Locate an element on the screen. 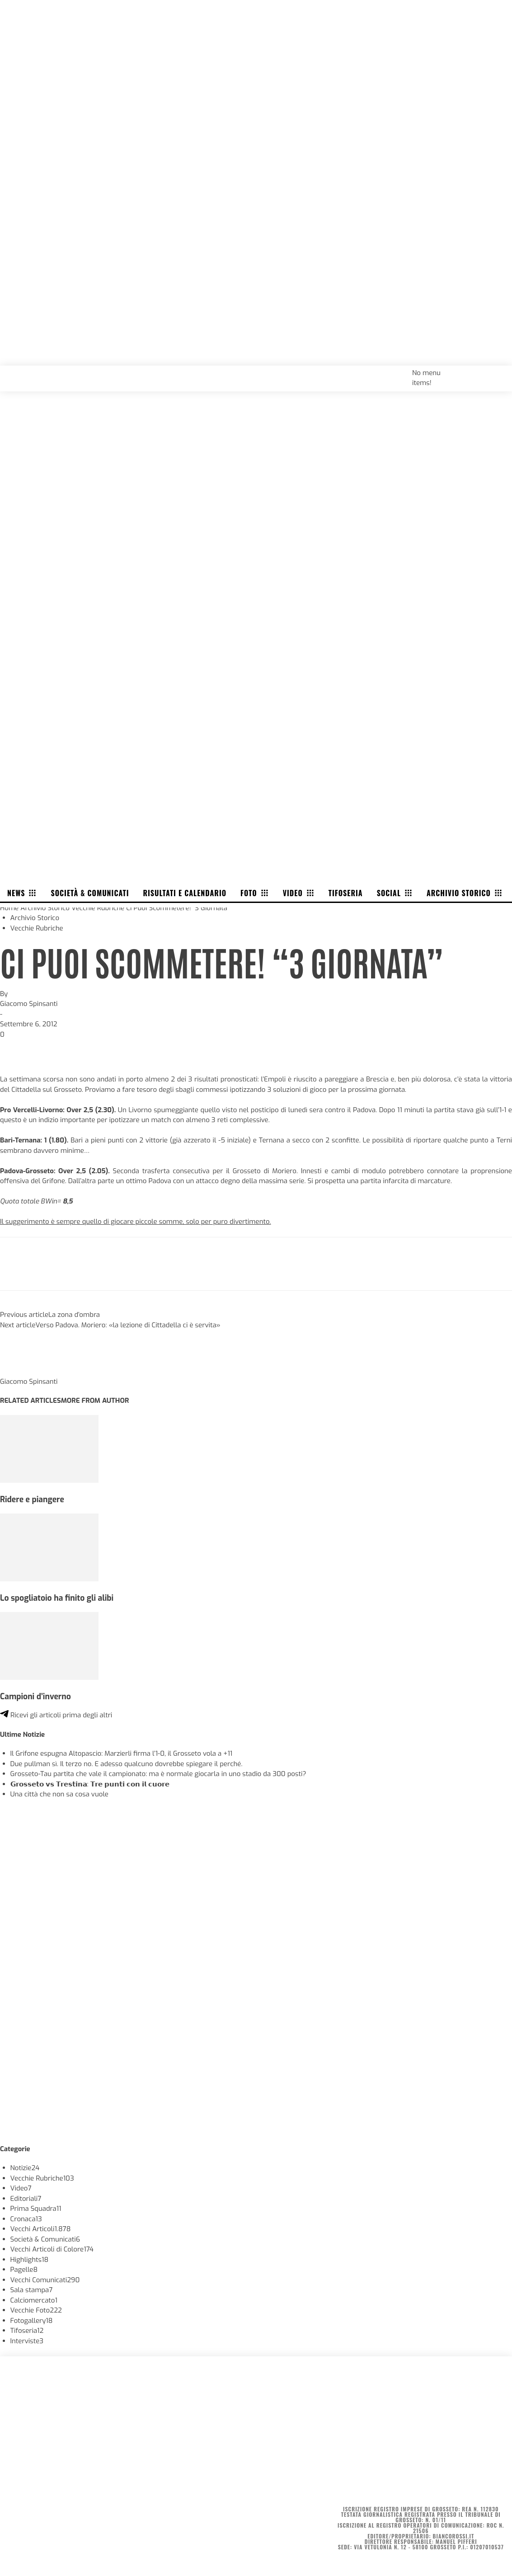  Due pullman sì. Il terzo no. E adesso qualcuno dovrebbe spiegare il perché. is located at coordinates (126, 1763).